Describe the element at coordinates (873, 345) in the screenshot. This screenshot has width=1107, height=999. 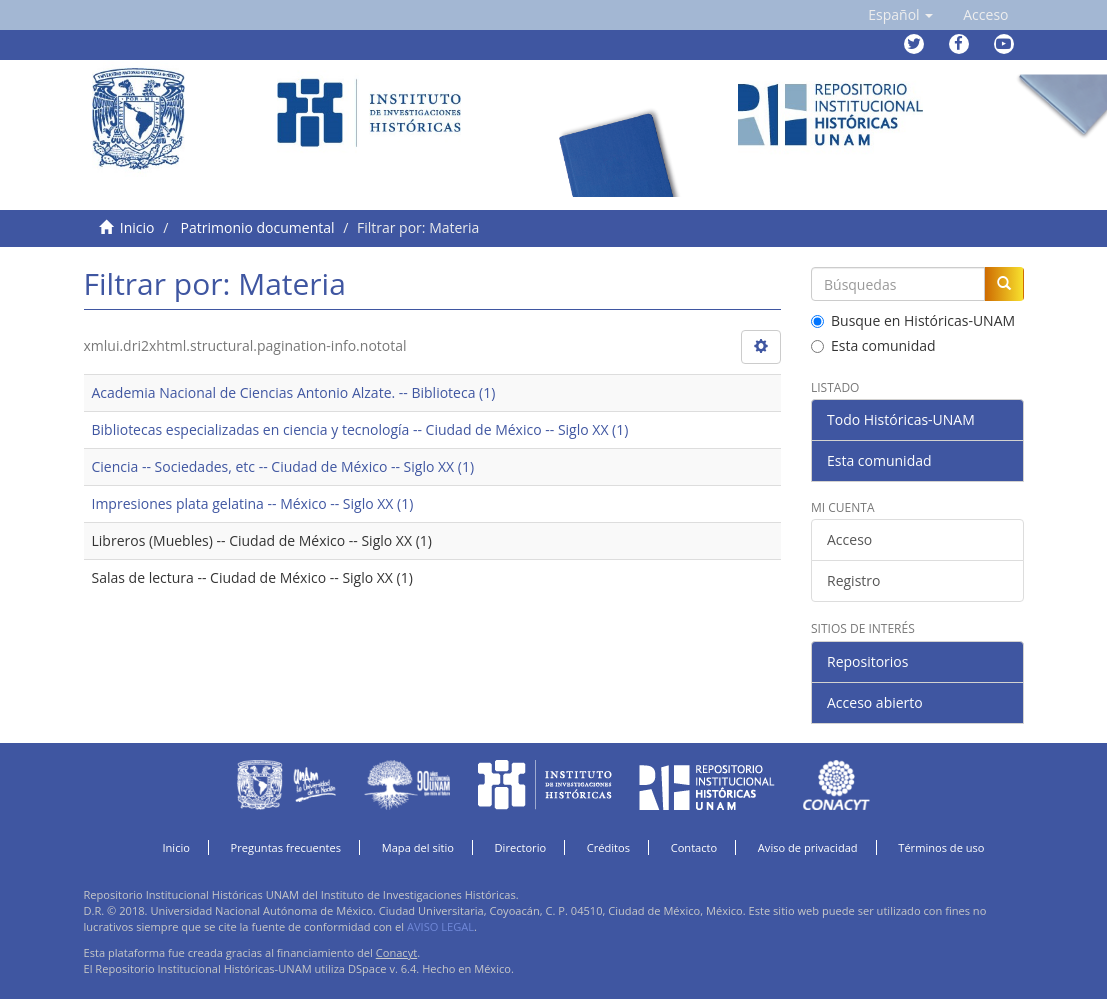
I see `Esta comunidad` at that location.